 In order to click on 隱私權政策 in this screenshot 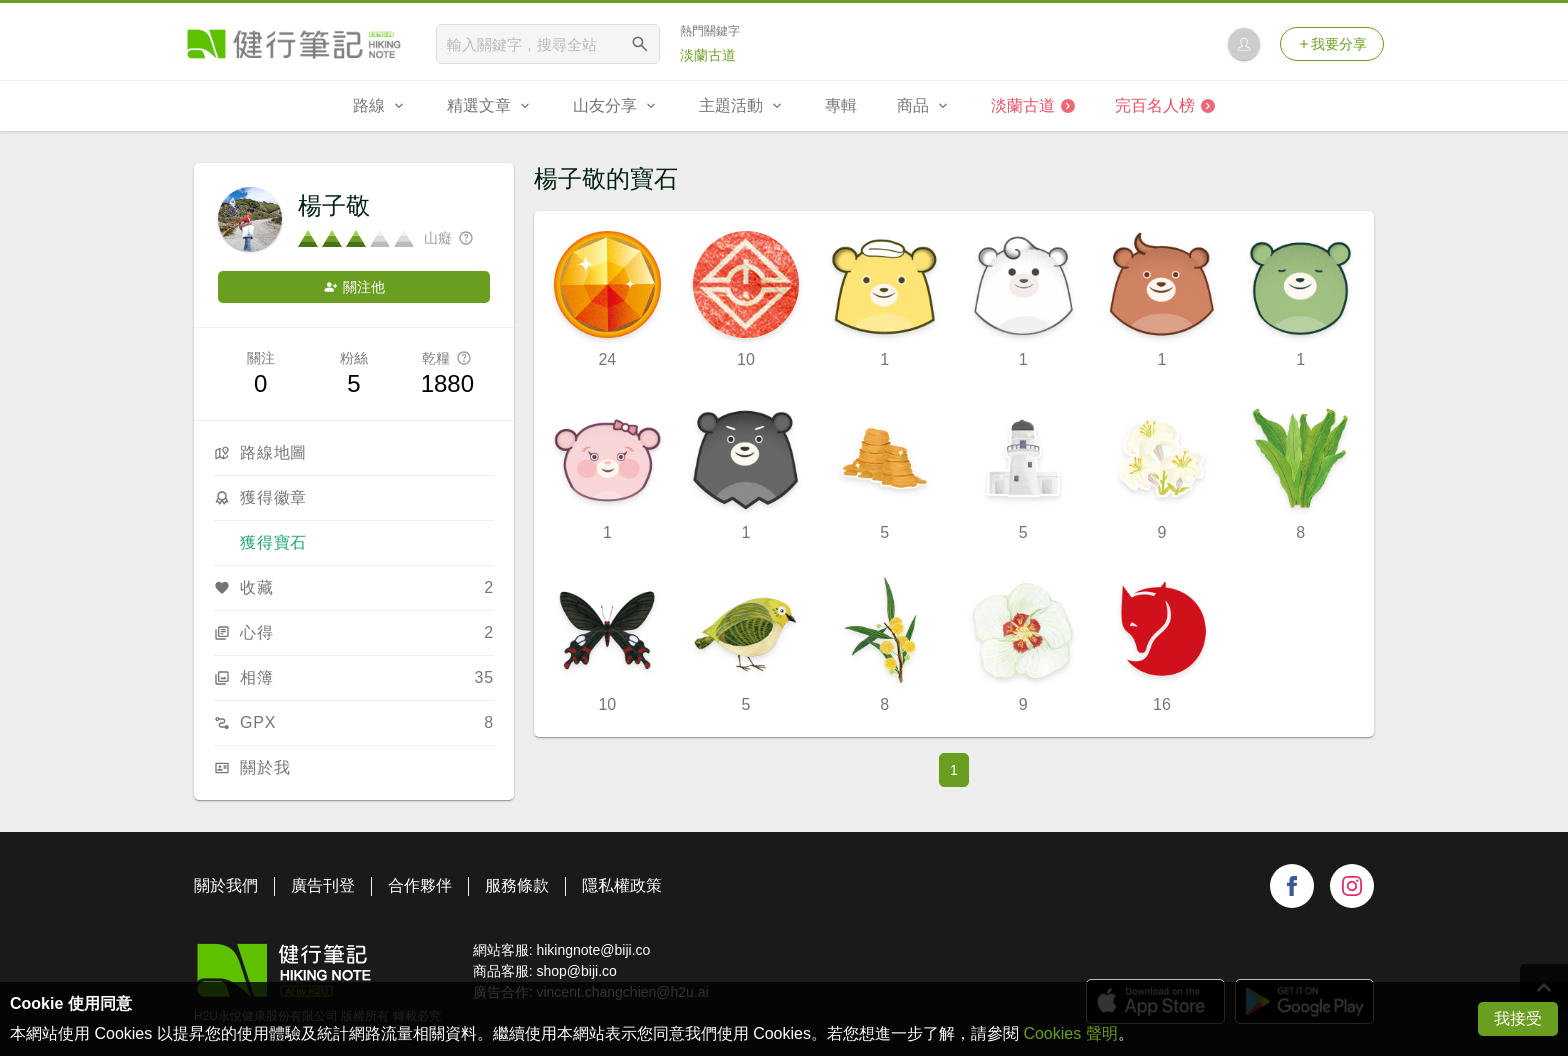, I will do `click(622, 885)`.